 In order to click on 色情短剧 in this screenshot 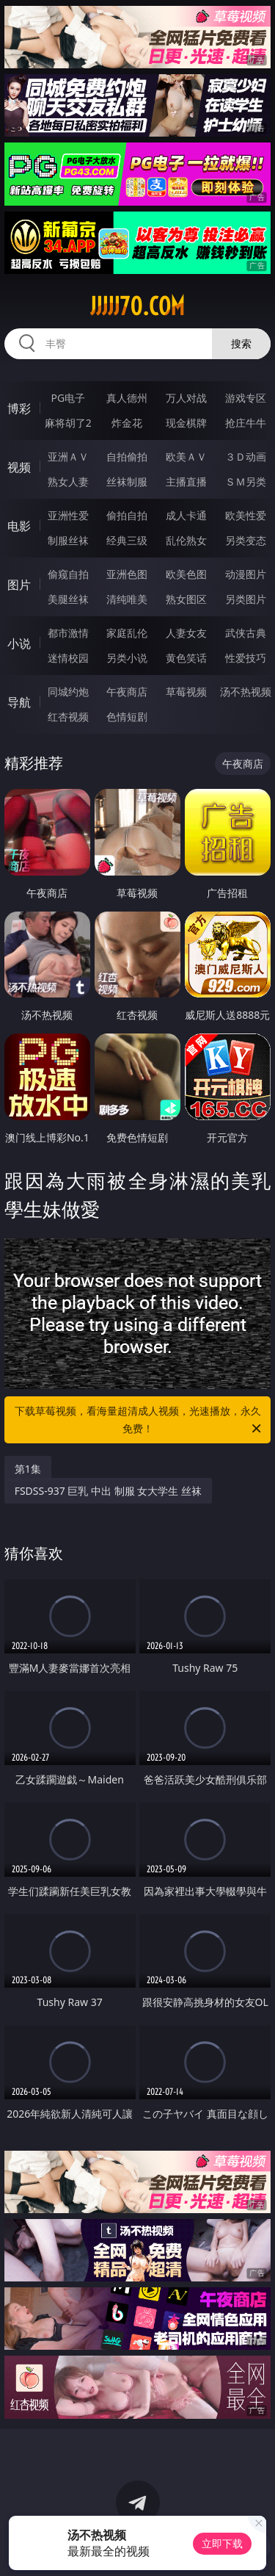, I will do `click(126, 717)`.